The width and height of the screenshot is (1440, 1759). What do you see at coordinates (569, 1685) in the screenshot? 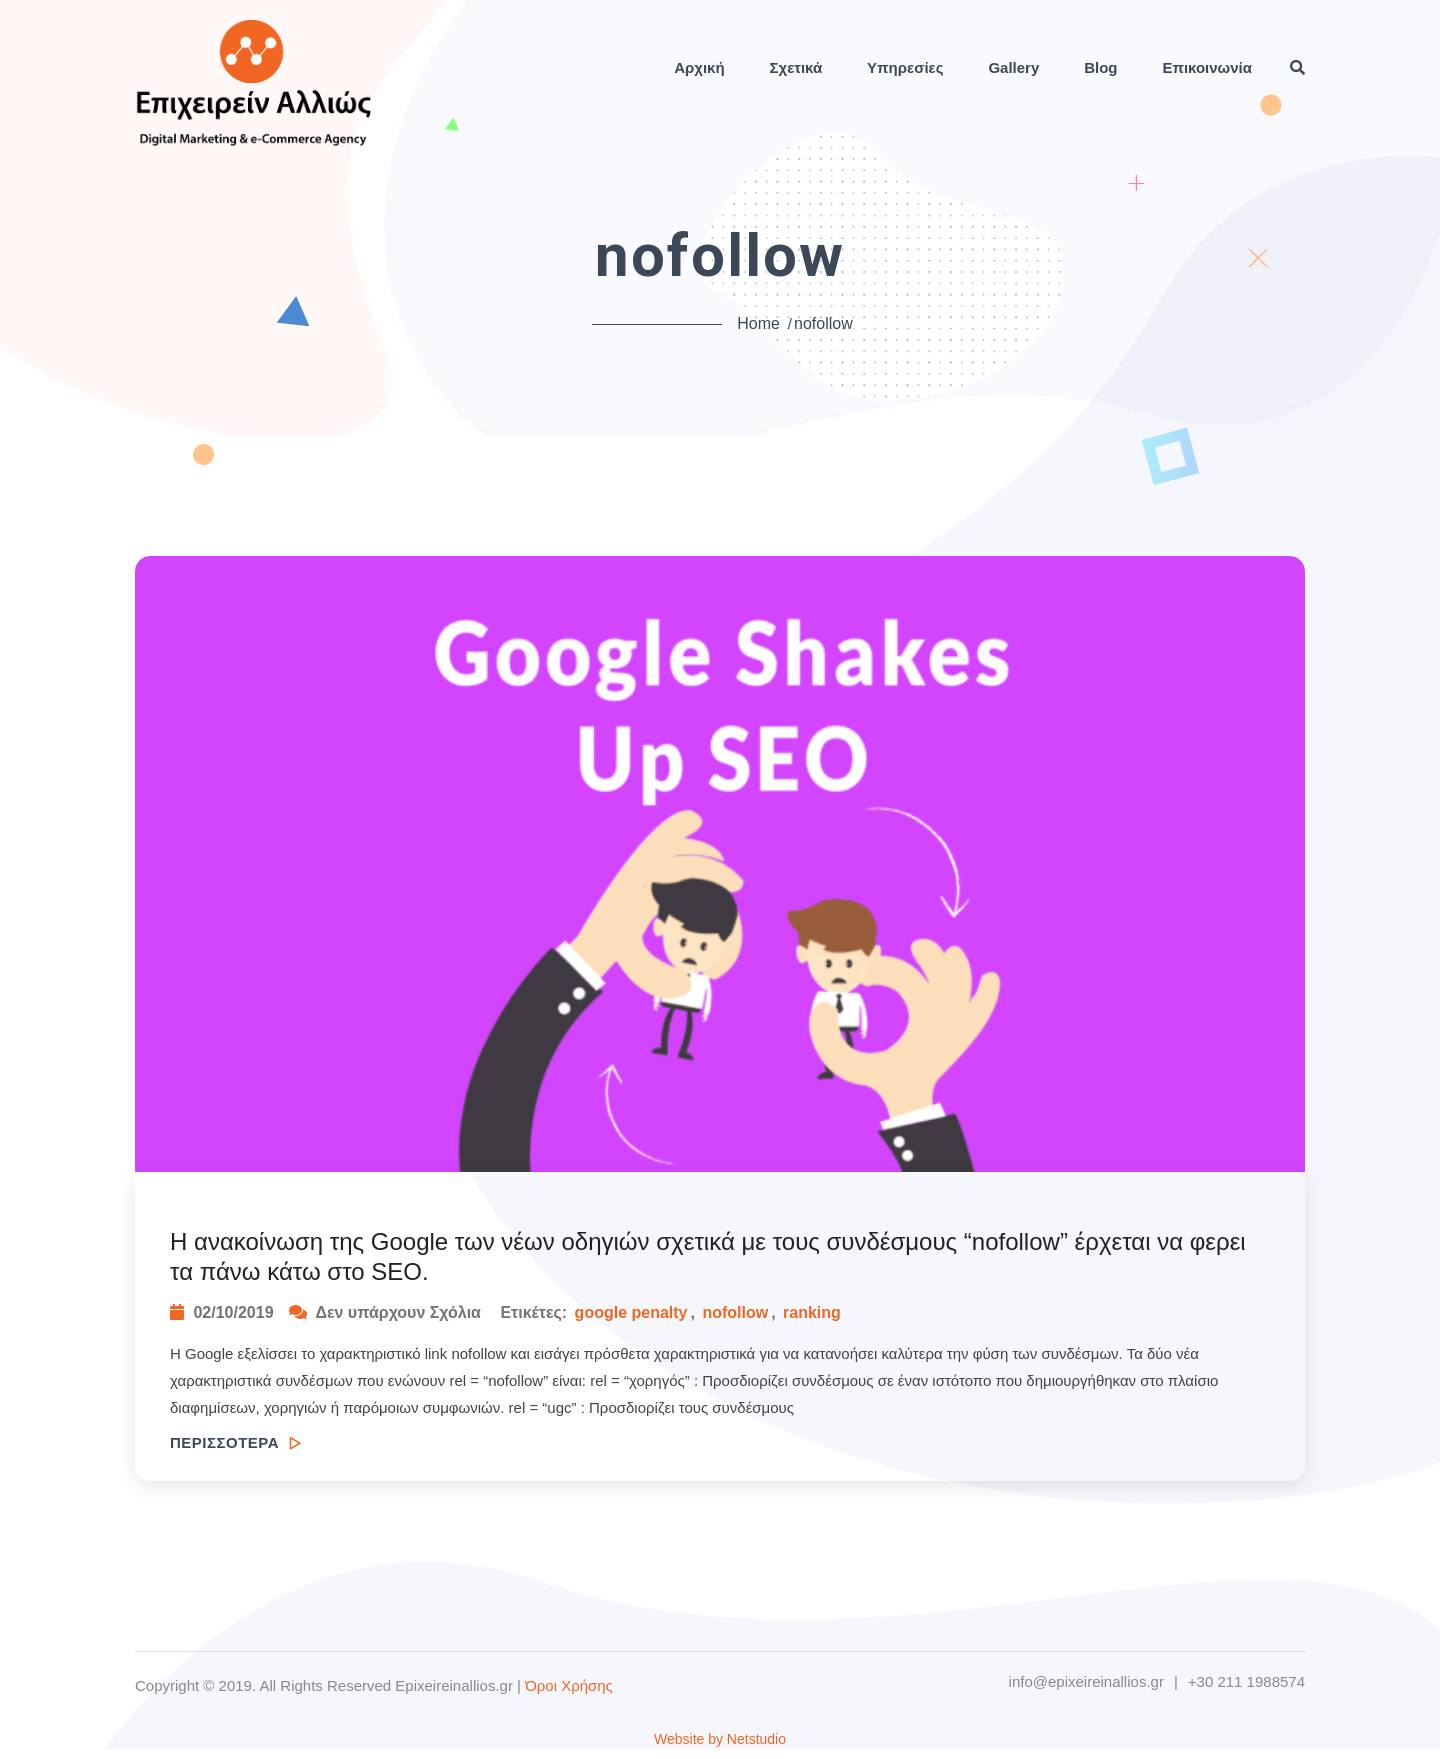
I see `Όροι Χρήσης` at bounding box center [569, 1685].